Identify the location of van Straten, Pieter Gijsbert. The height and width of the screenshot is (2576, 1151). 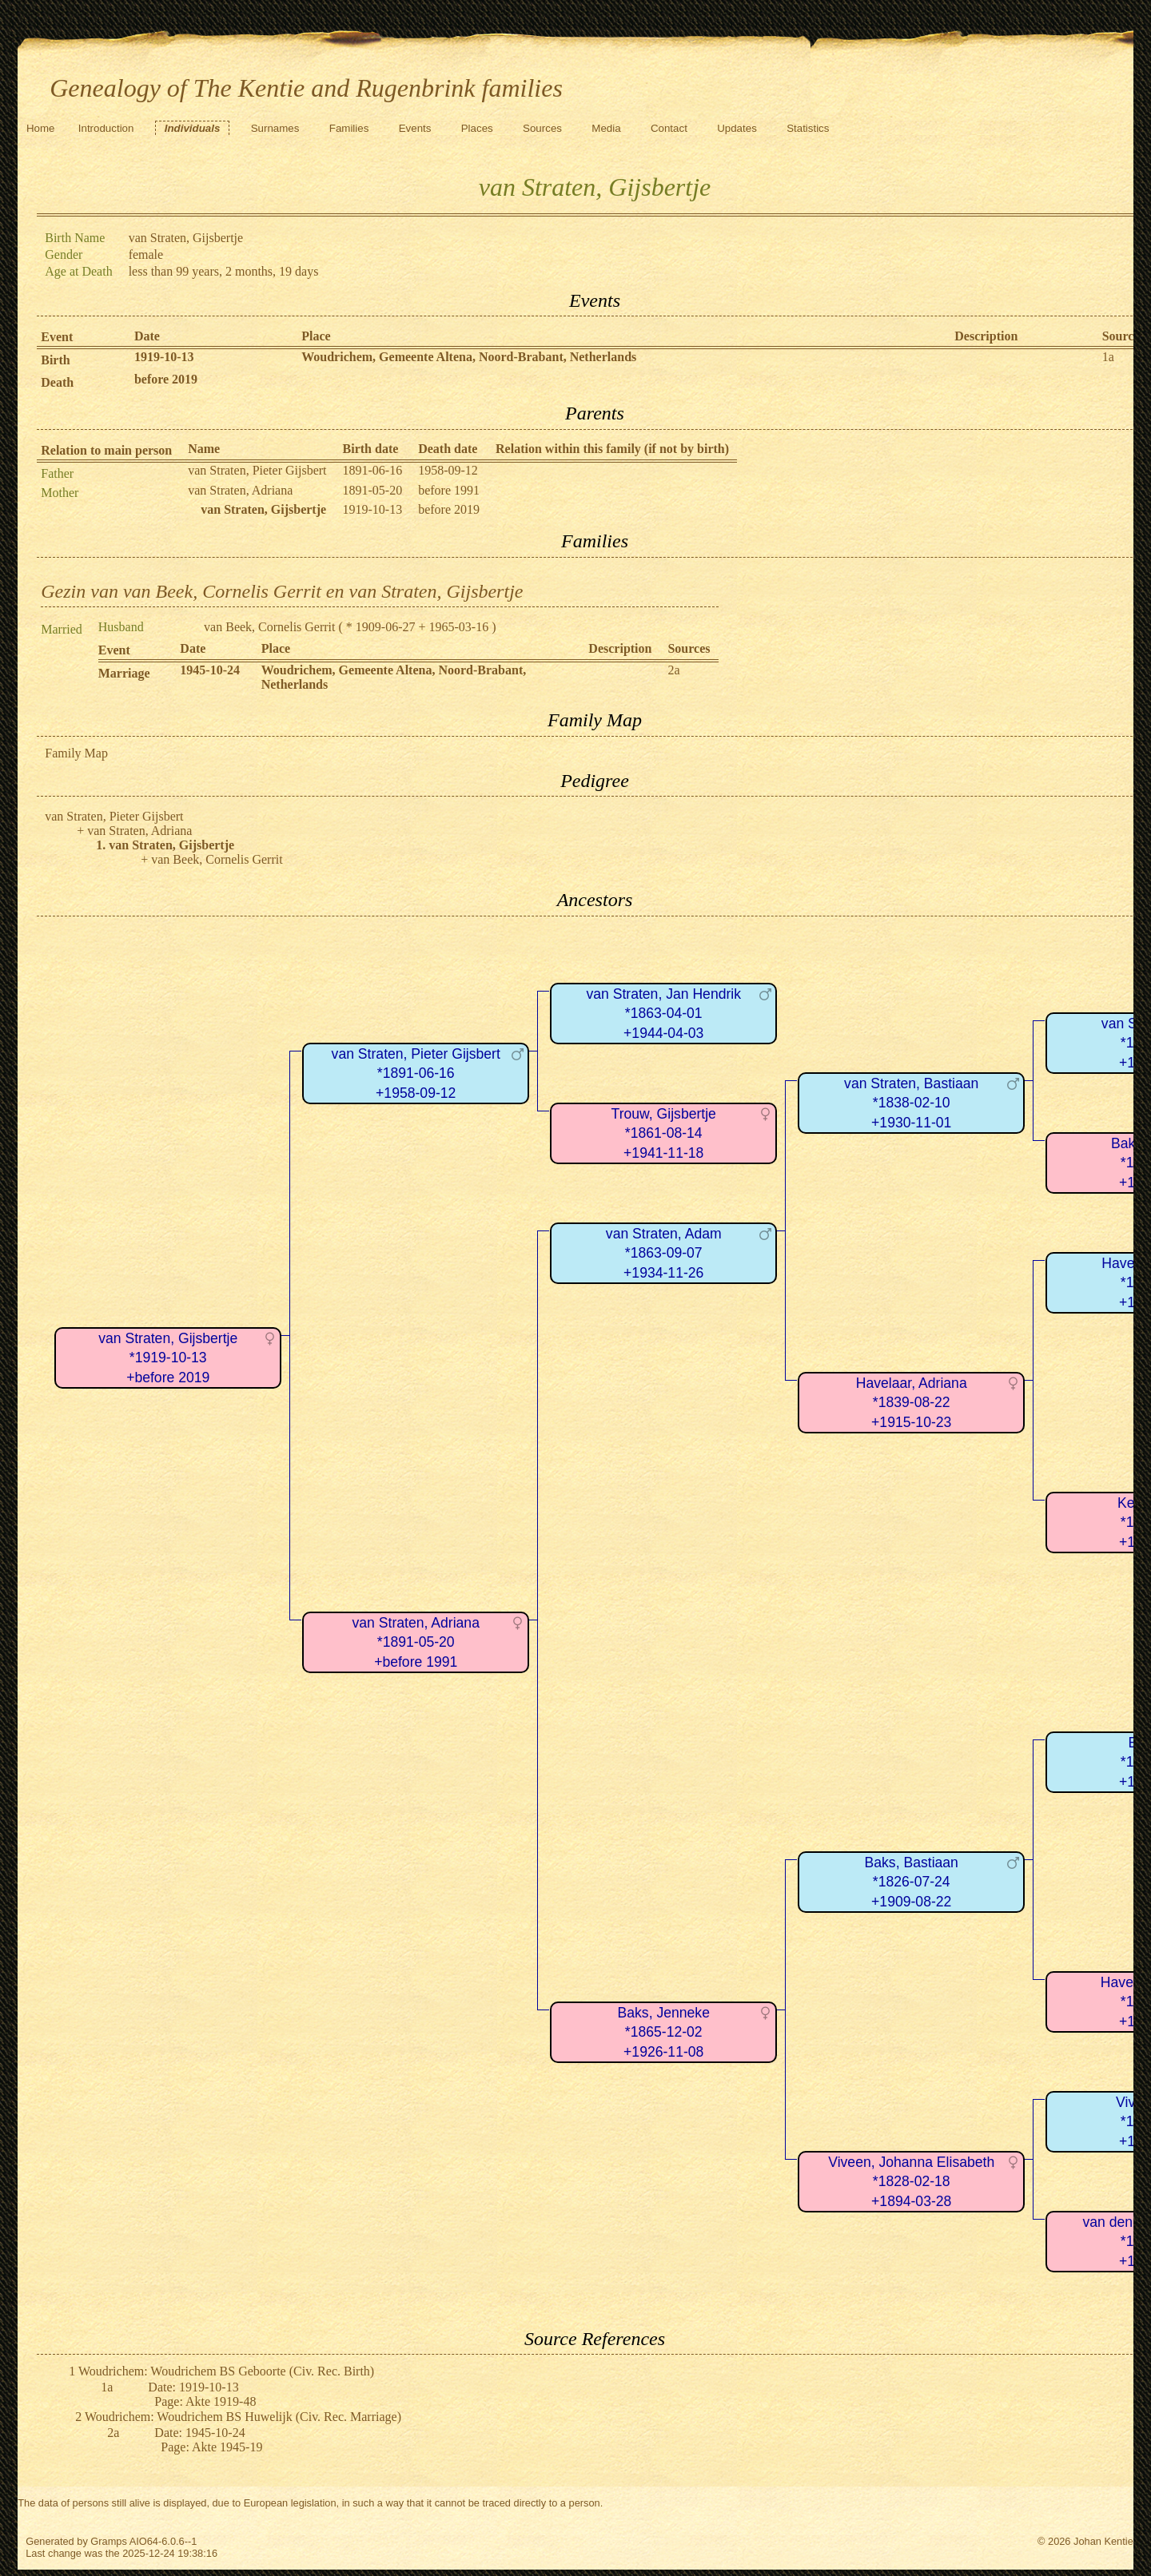
(257, 470).